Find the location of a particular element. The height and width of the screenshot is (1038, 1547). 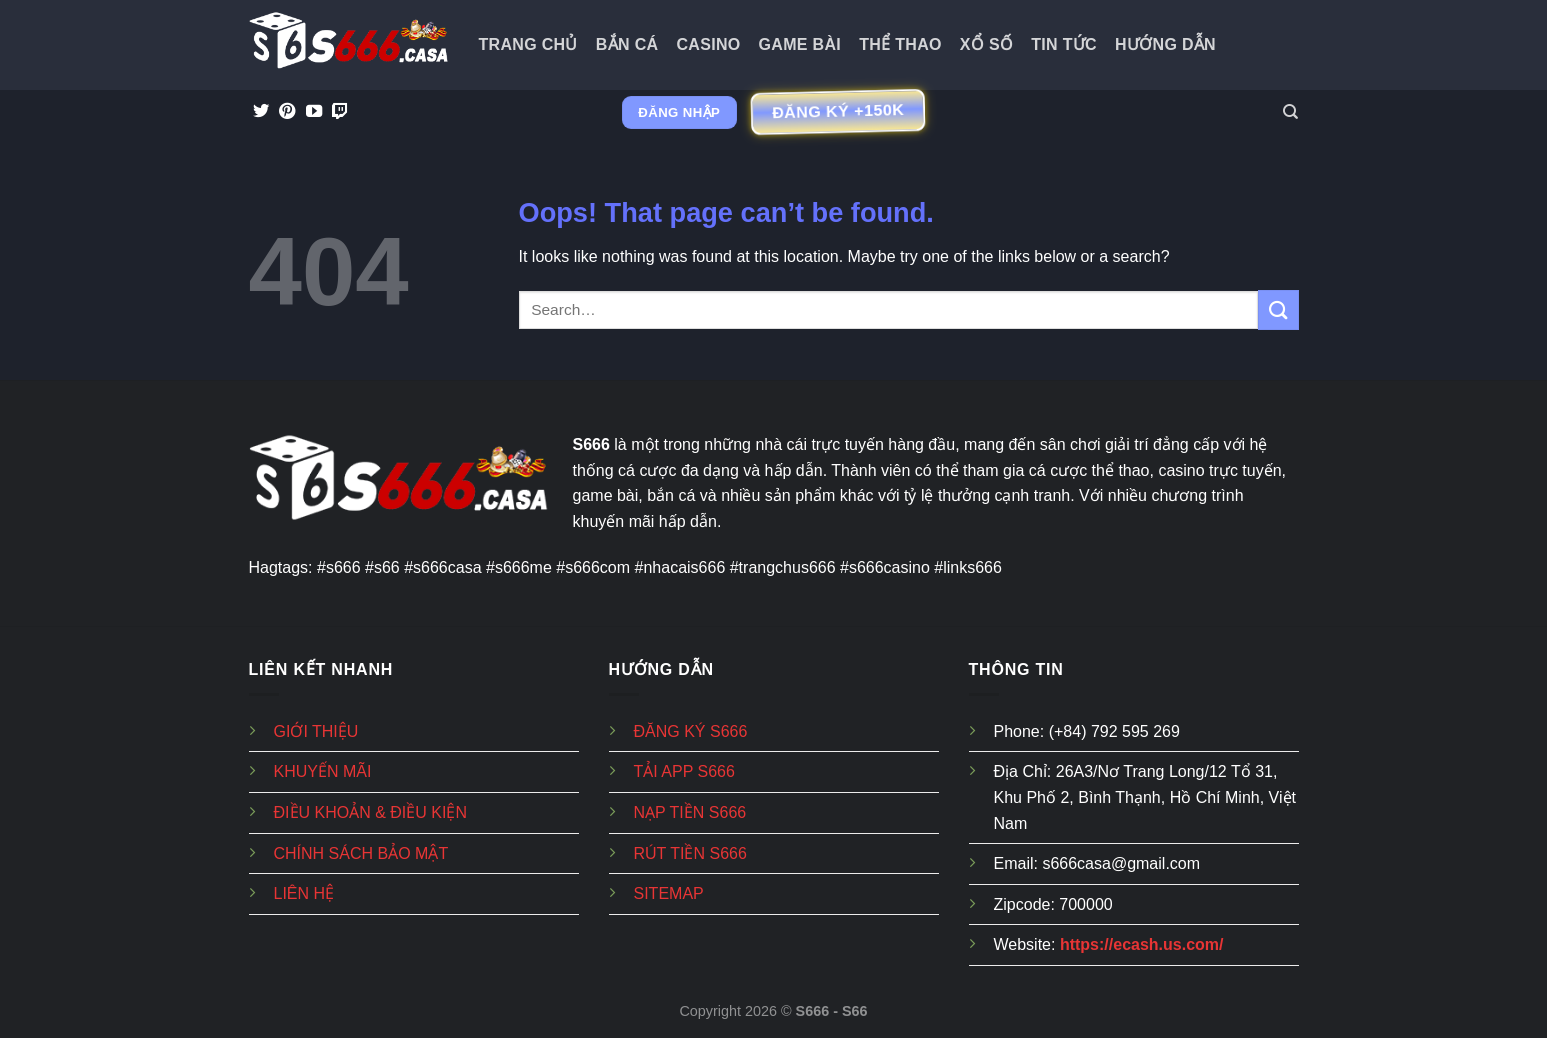

RÚT TIỀN S666 is located at coordinates (690, 853).